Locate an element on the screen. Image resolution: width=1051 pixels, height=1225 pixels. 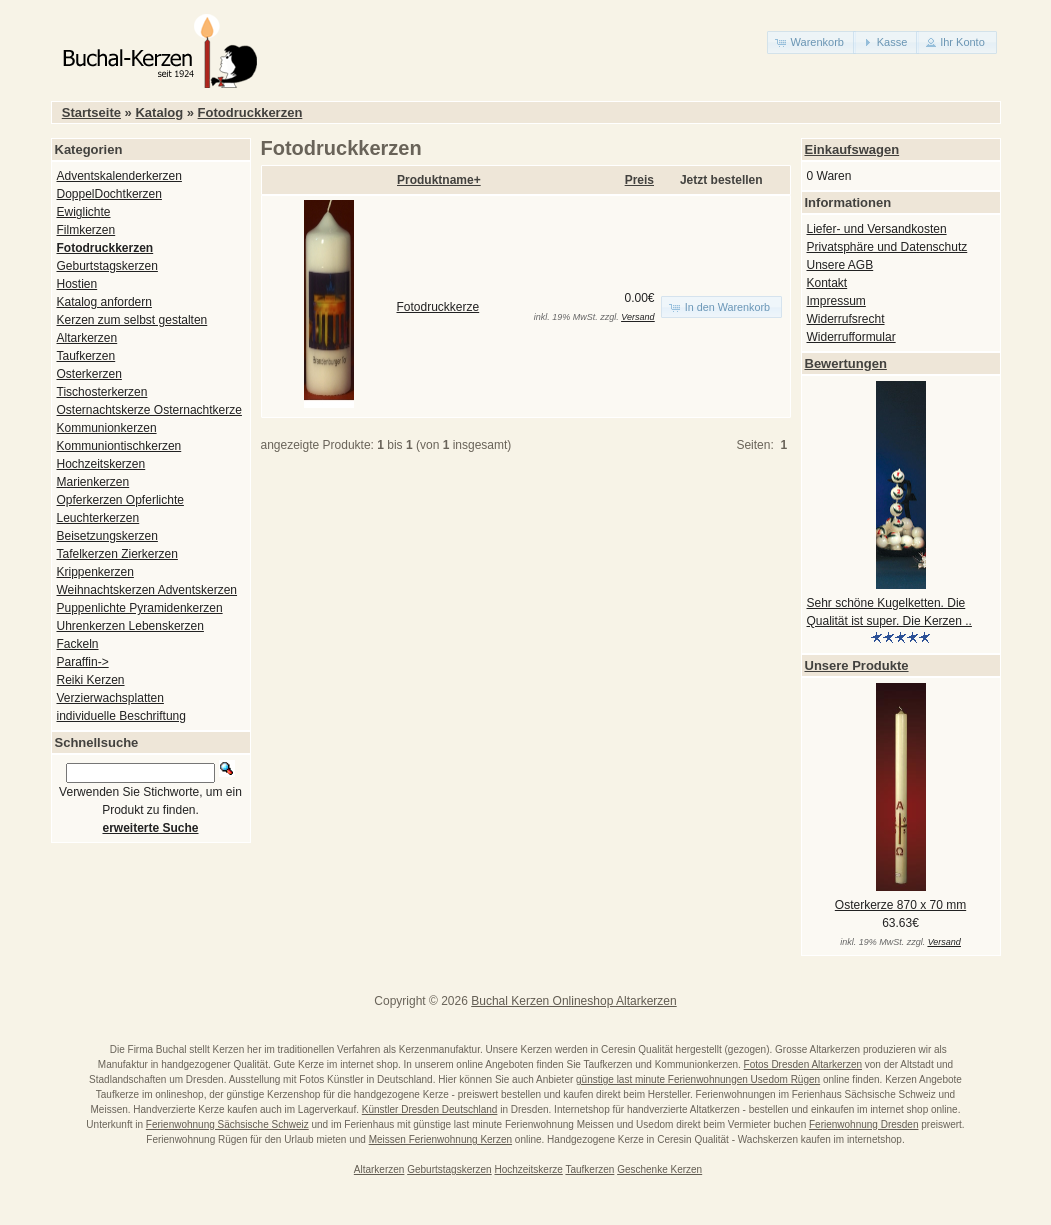
[button] is located at coordinates (811, 42).